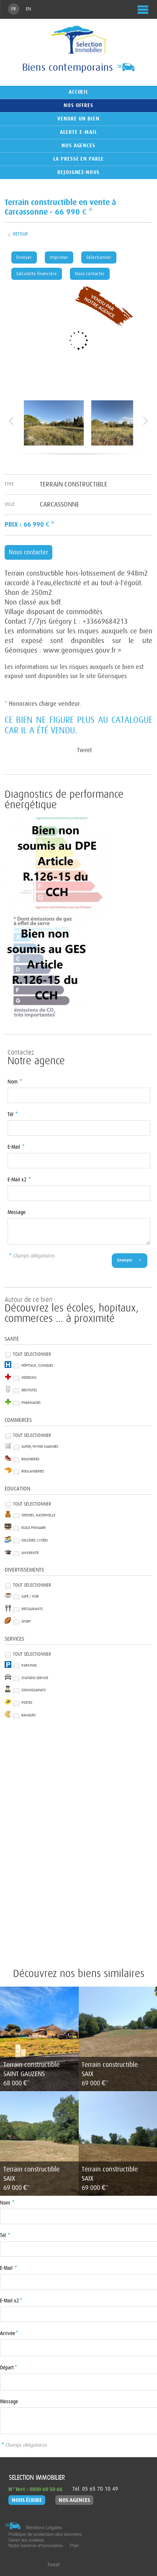  Describe the element at coordinates (9, 2333) in the screenshot. I see `Arrivée` at that location.